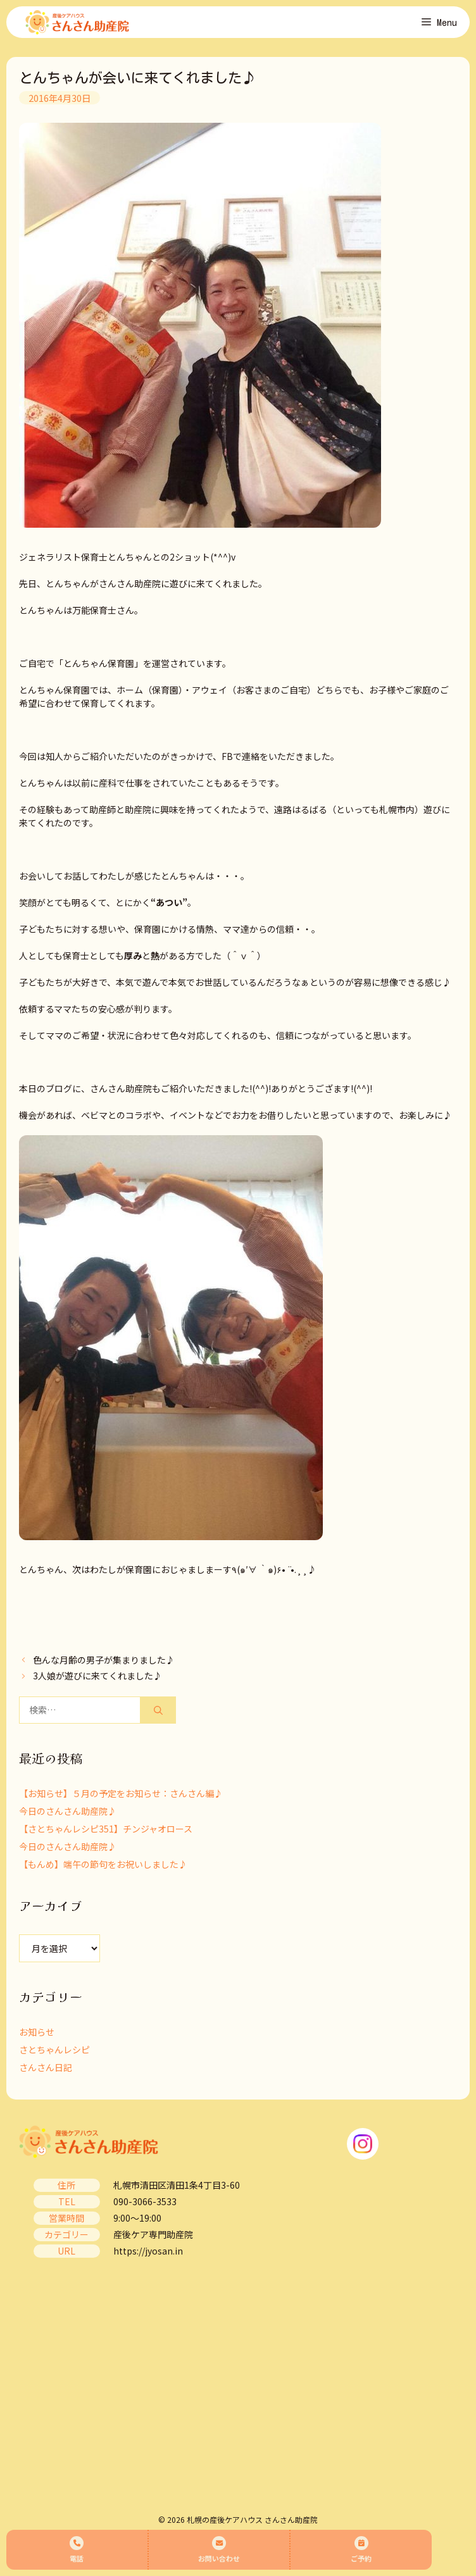 The height and width of the screenshot is (2576, 476). Describe the element at coordinates (77, 2549) in the screenshot. I see `電話` at that location.